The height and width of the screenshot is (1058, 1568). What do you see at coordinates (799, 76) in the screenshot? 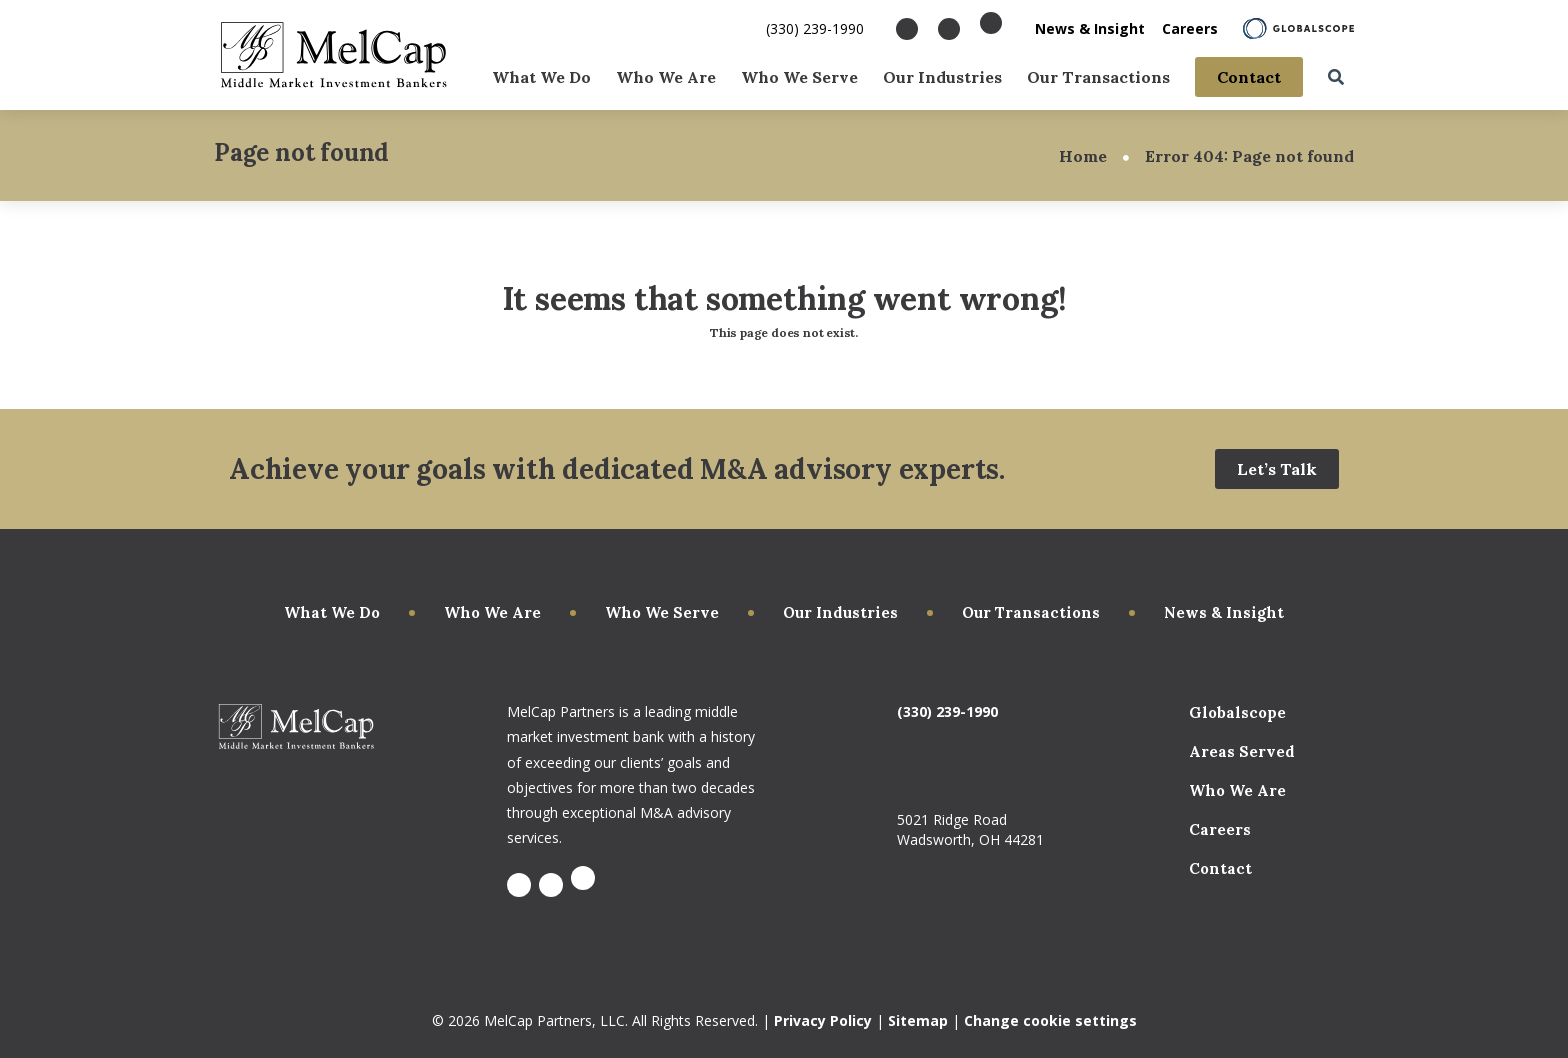
I see `Who We Serve` at bounding box center [799, 76].